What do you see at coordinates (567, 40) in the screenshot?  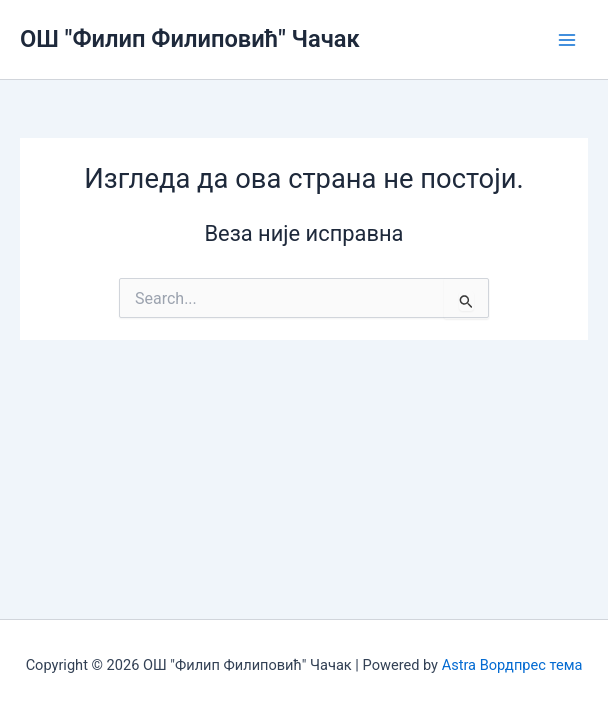 I see `[Main menu toggle]` at bounding box center [567, 40].